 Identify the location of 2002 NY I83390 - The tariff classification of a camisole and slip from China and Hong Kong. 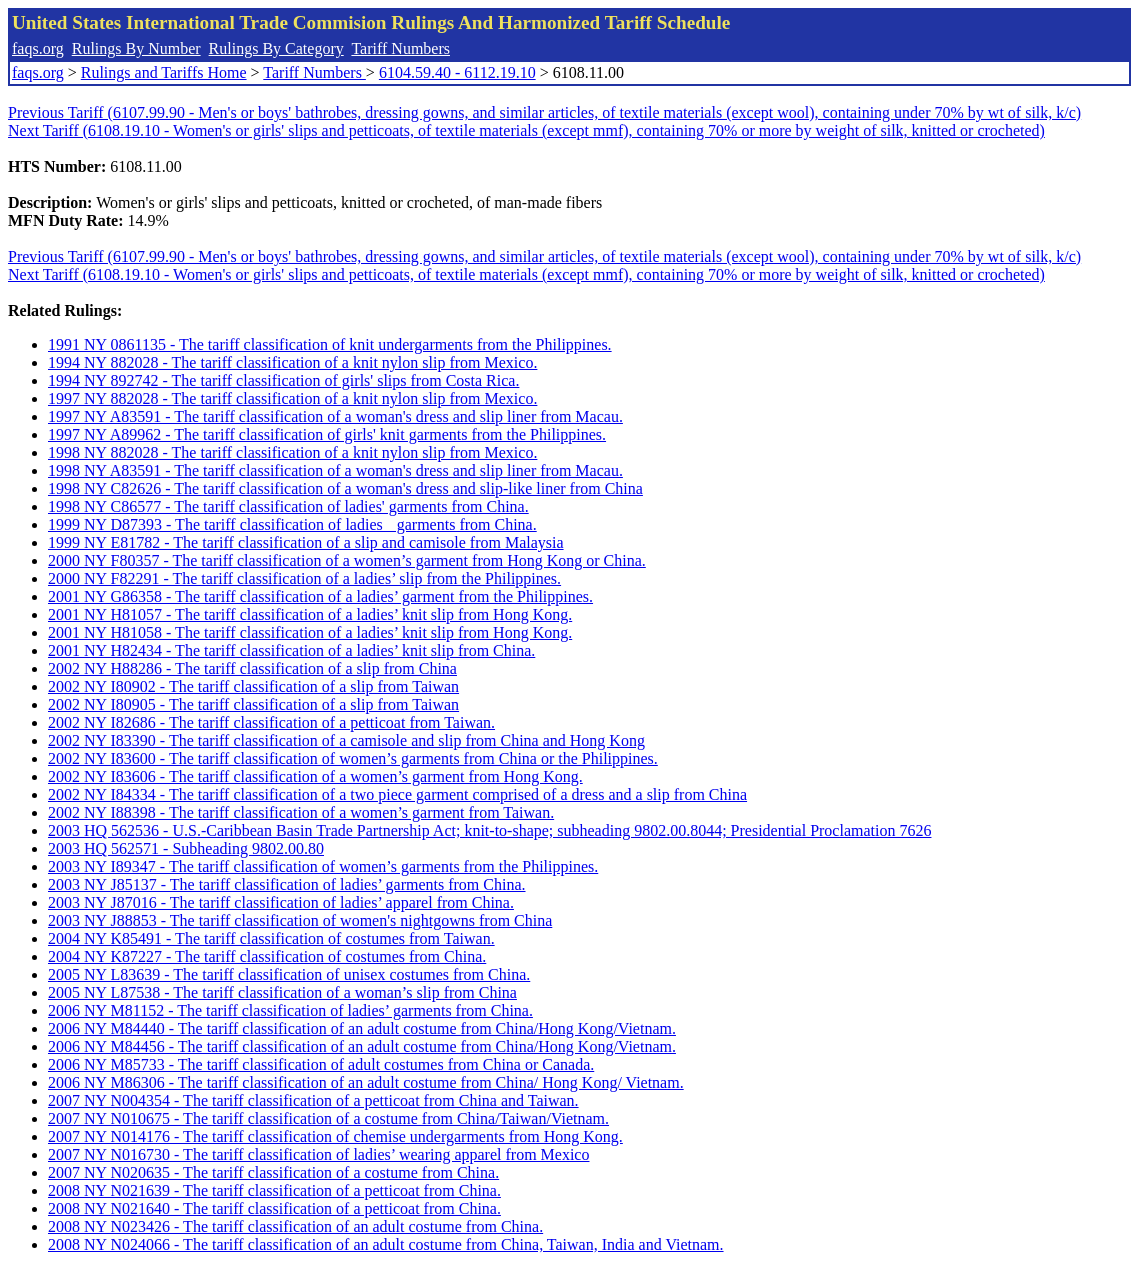
(346, 740).